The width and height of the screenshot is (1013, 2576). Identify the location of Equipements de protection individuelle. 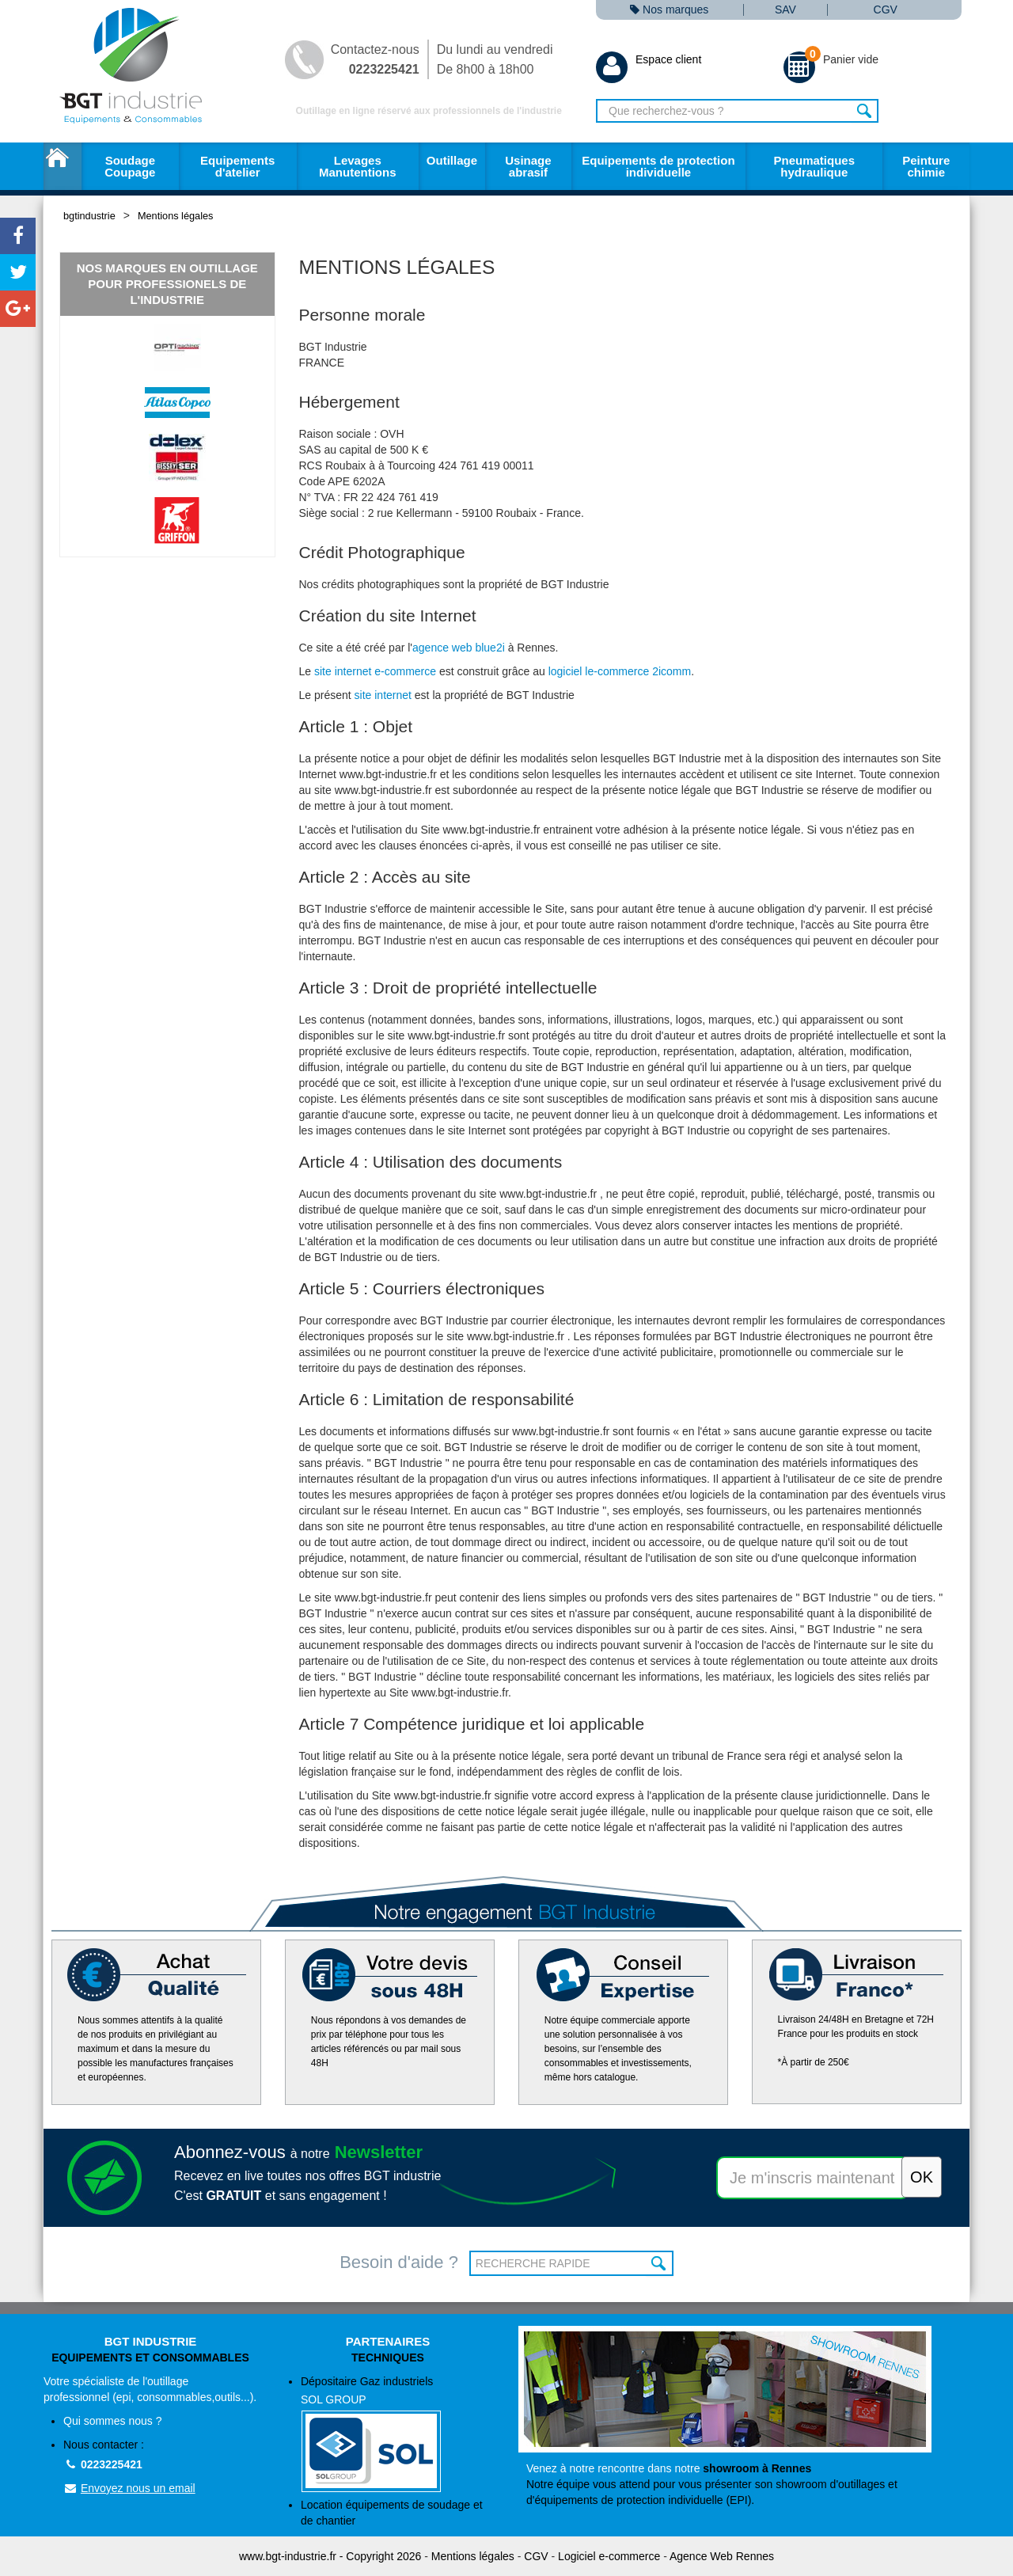
(658, 166).